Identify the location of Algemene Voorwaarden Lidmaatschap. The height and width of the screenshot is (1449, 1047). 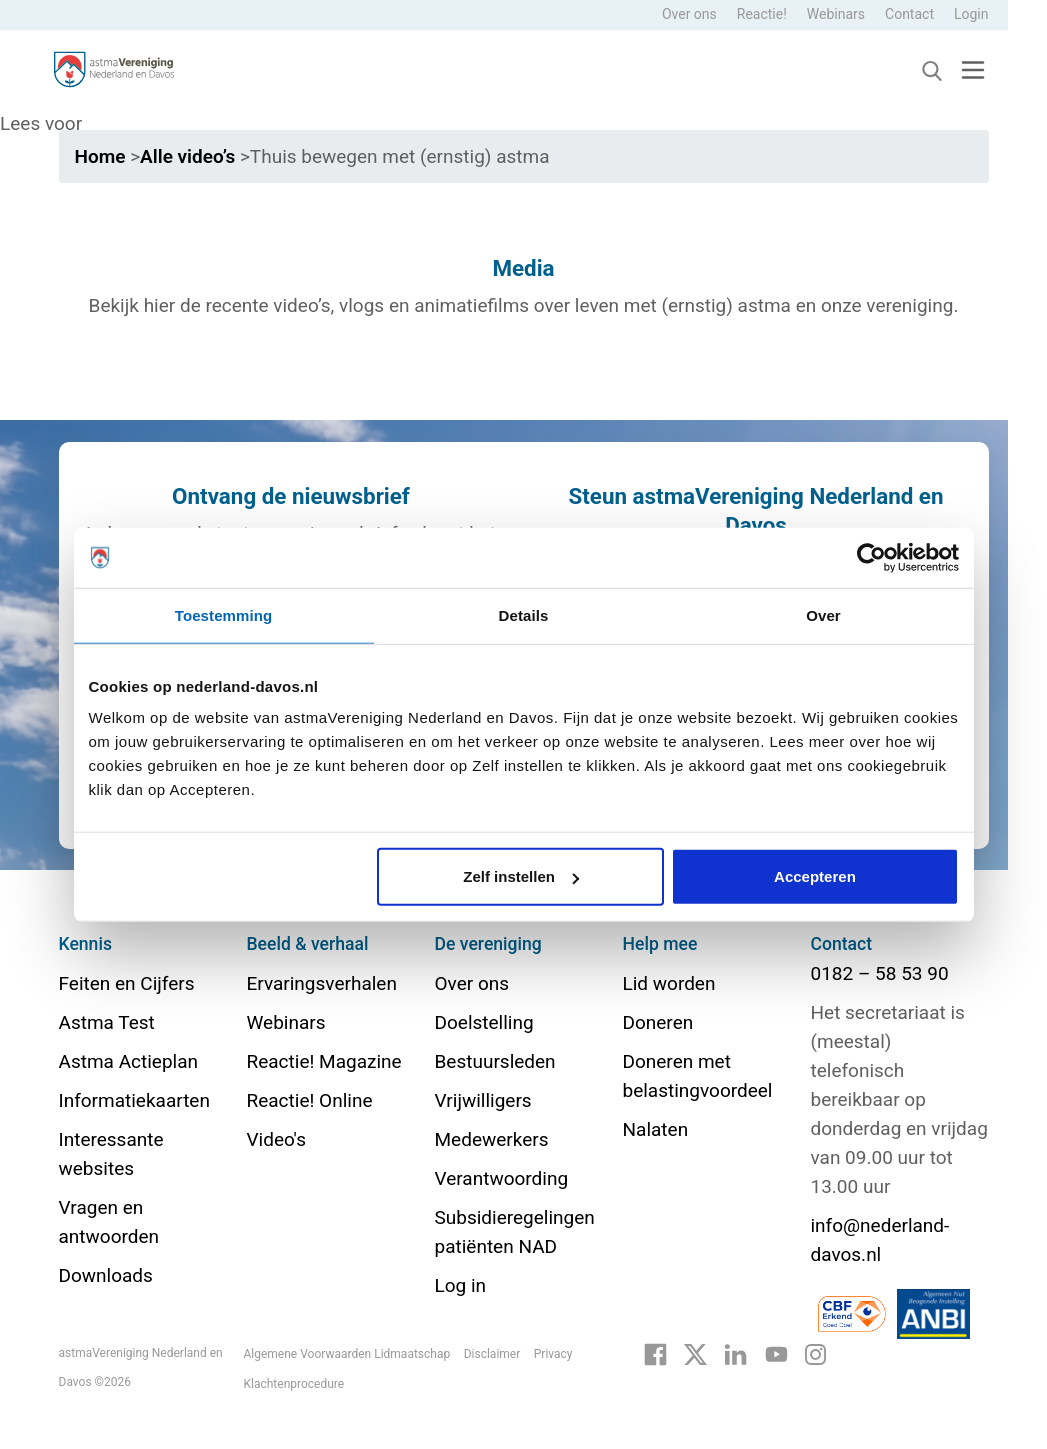
(347, 1354).